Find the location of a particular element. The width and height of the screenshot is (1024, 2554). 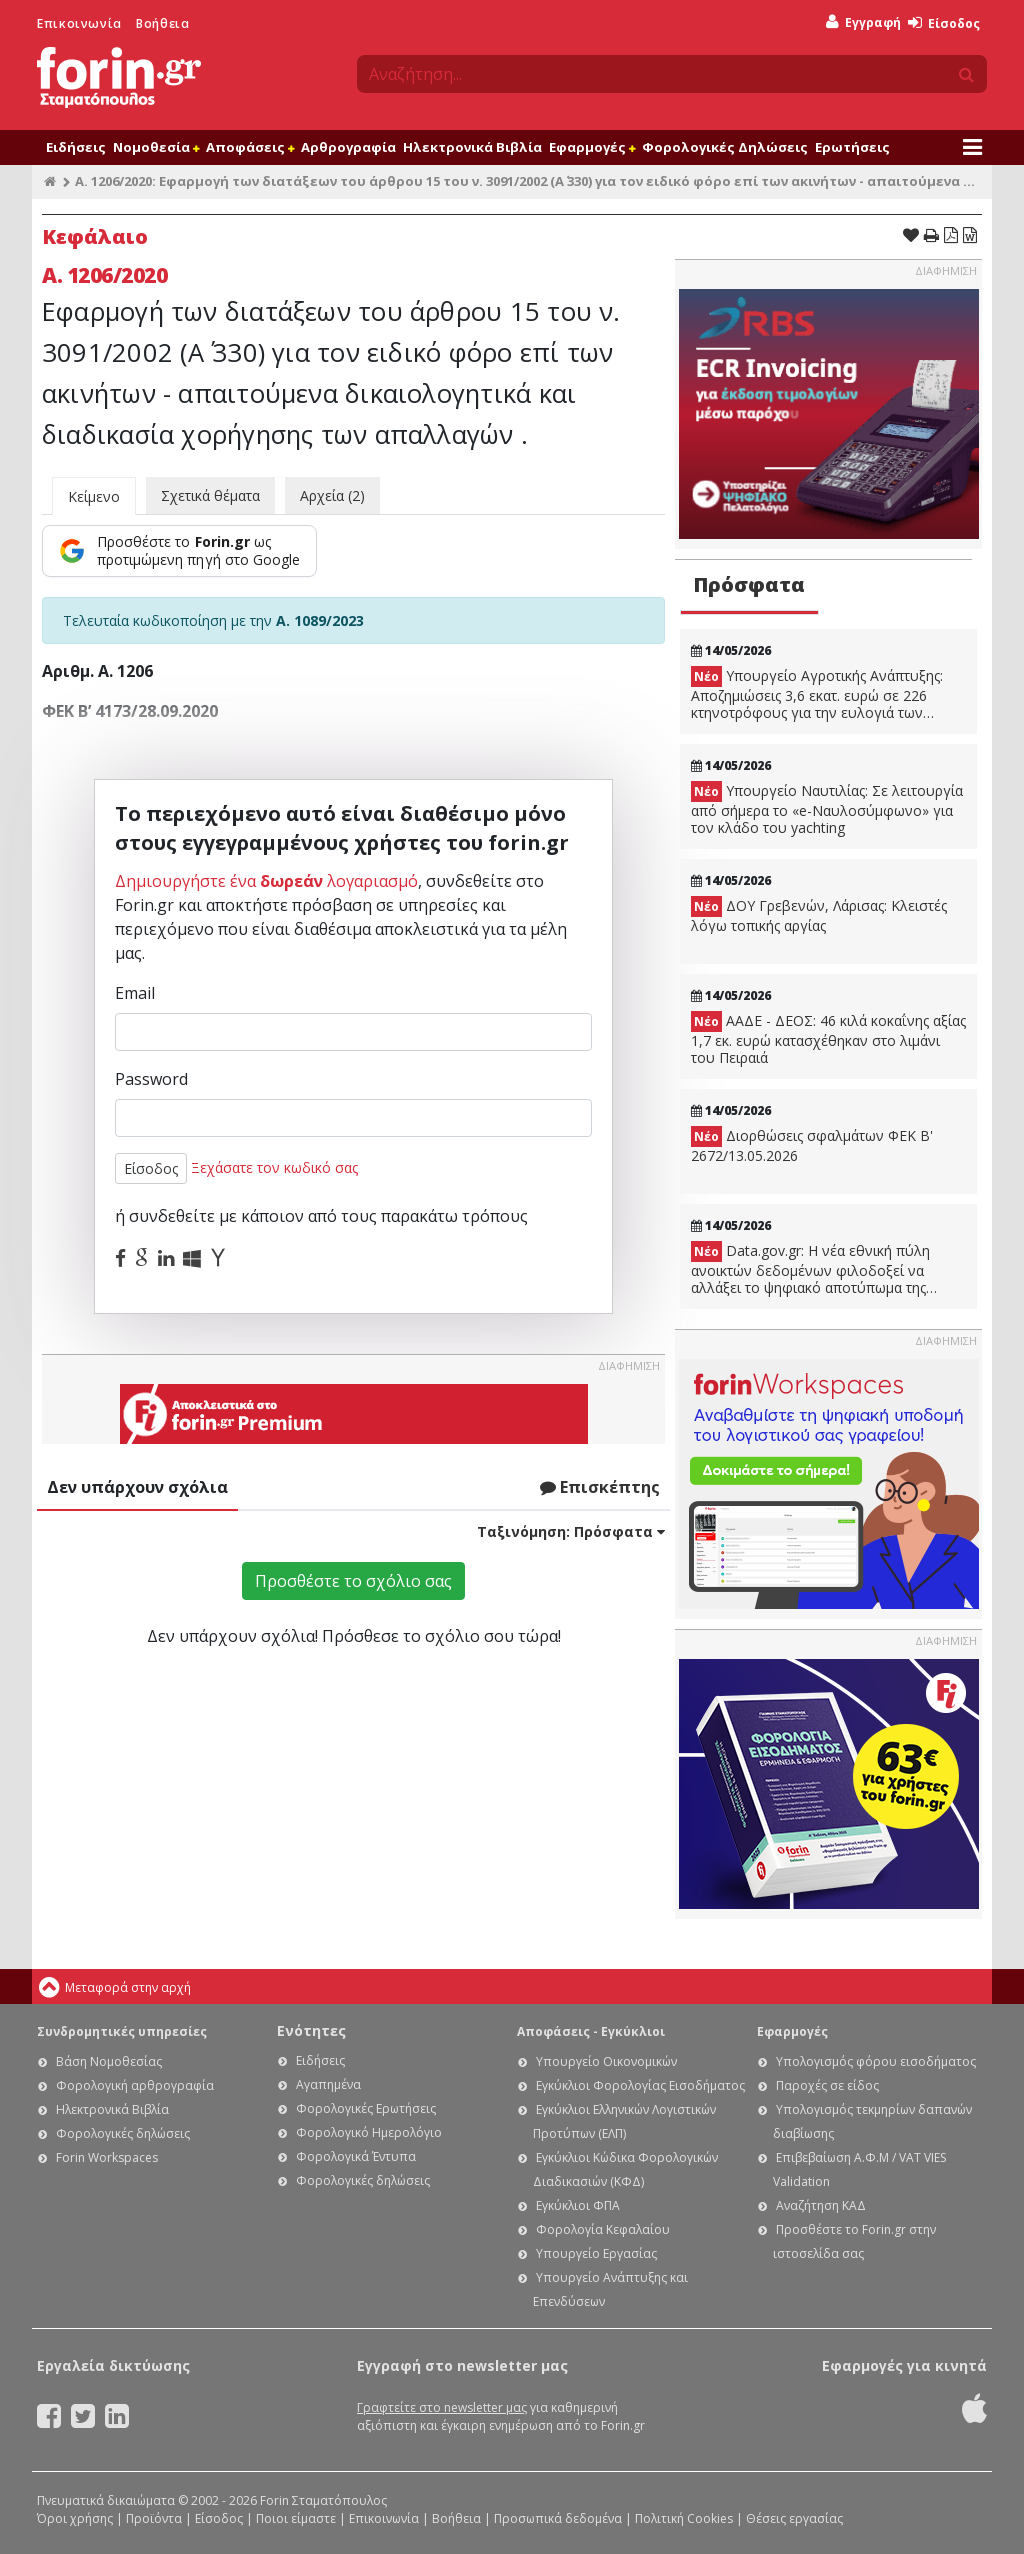

Αναζήτηση ΚΑΔ is located at coordinates (821, 2205).